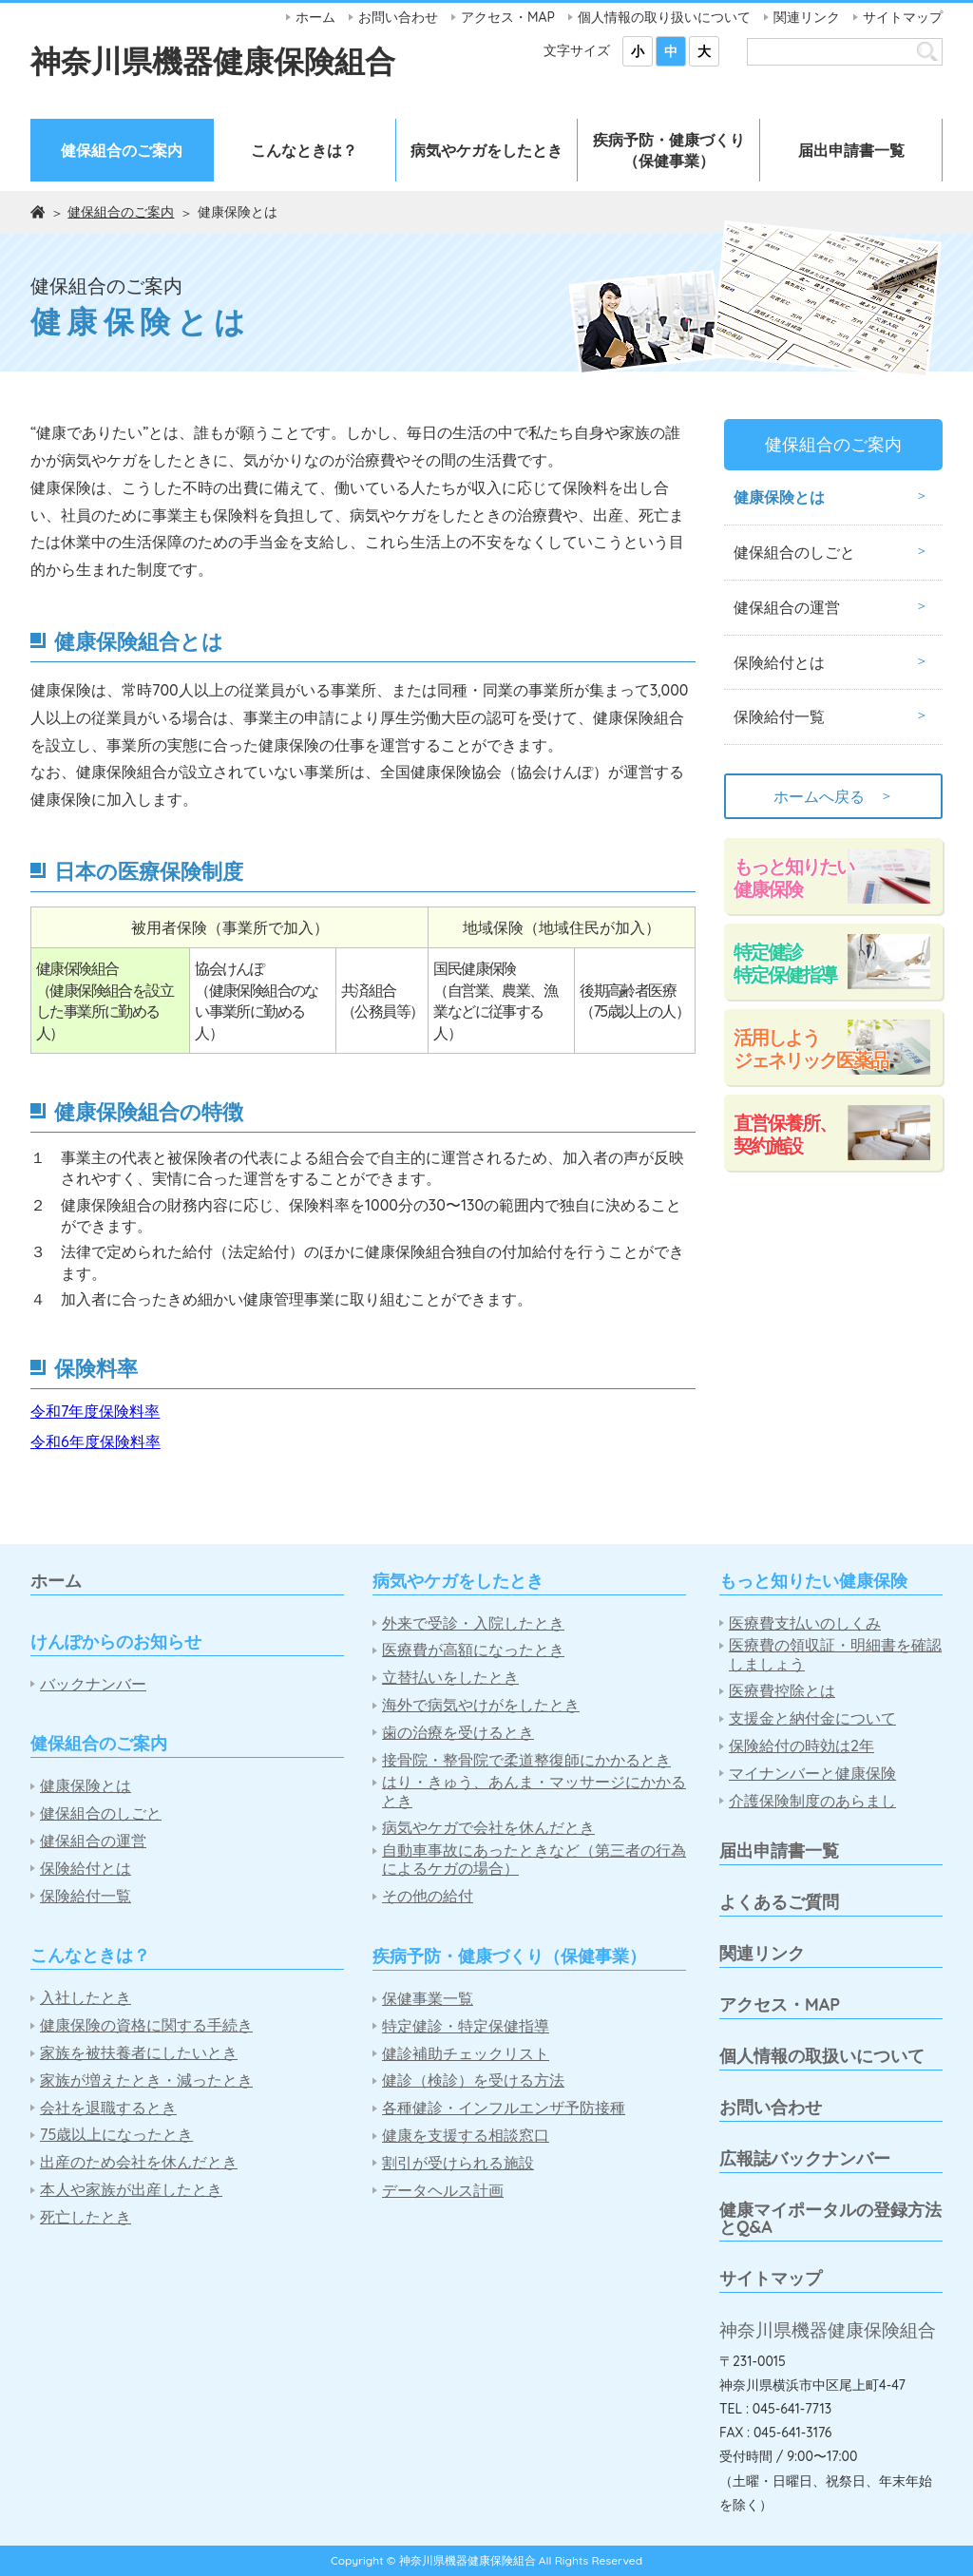 This screenshot has height=2576, width=973. I want to click on 介護保険制度のあらまし, so click(812, 1801).